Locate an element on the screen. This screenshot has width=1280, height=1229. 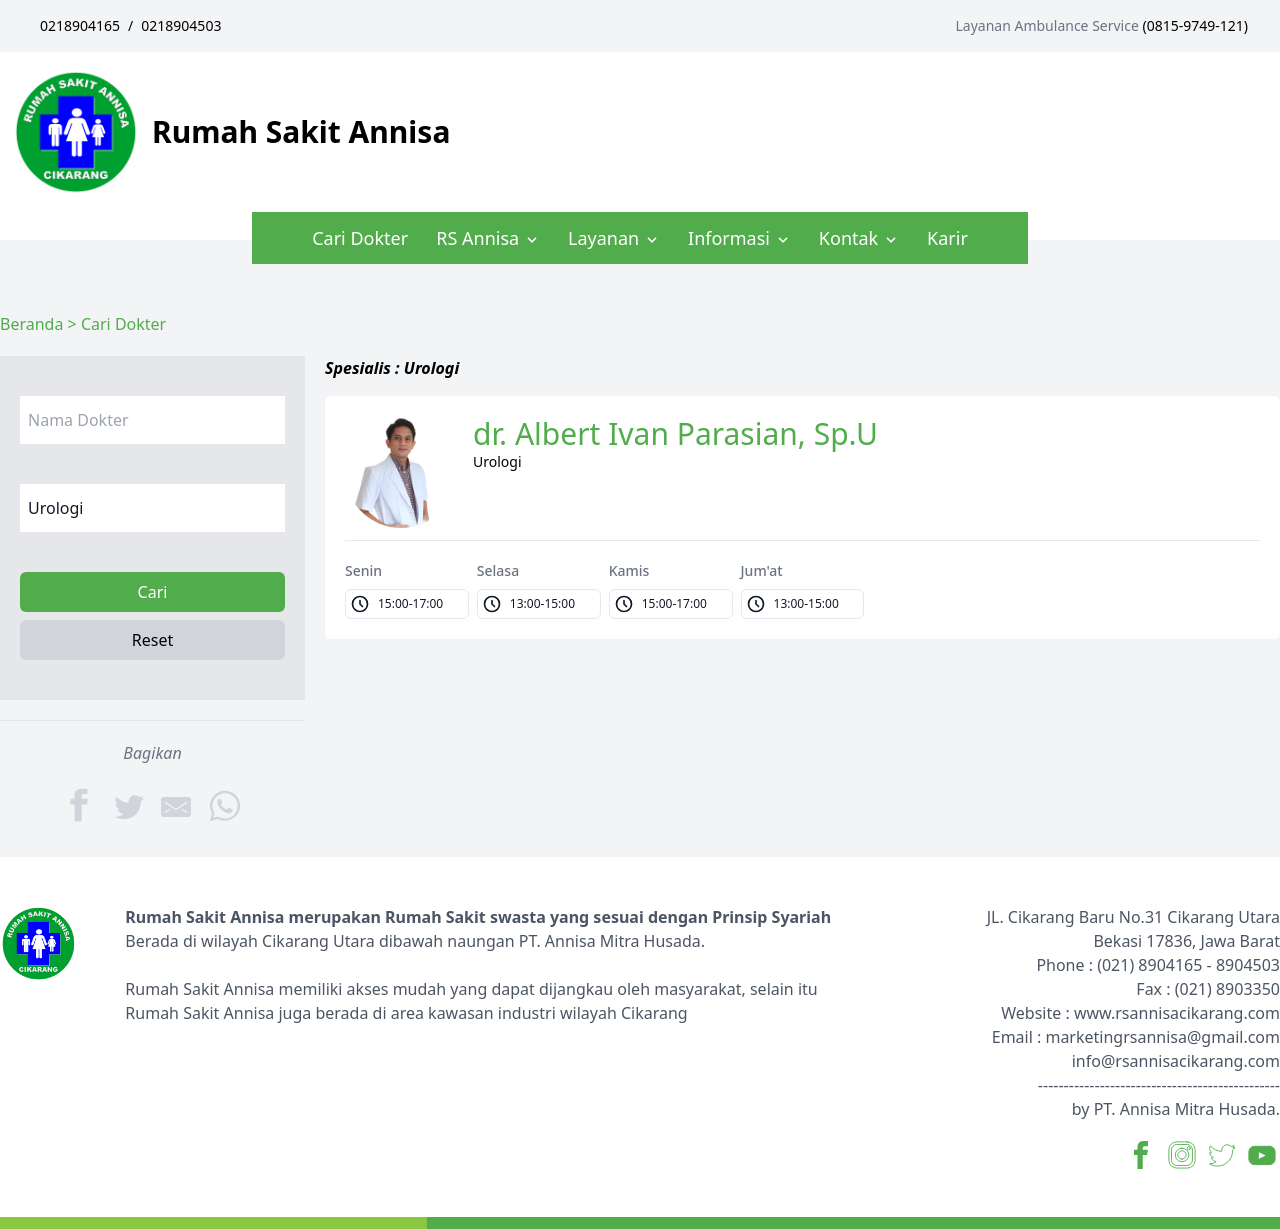
0218904503 is located at coordinates (181, 25).